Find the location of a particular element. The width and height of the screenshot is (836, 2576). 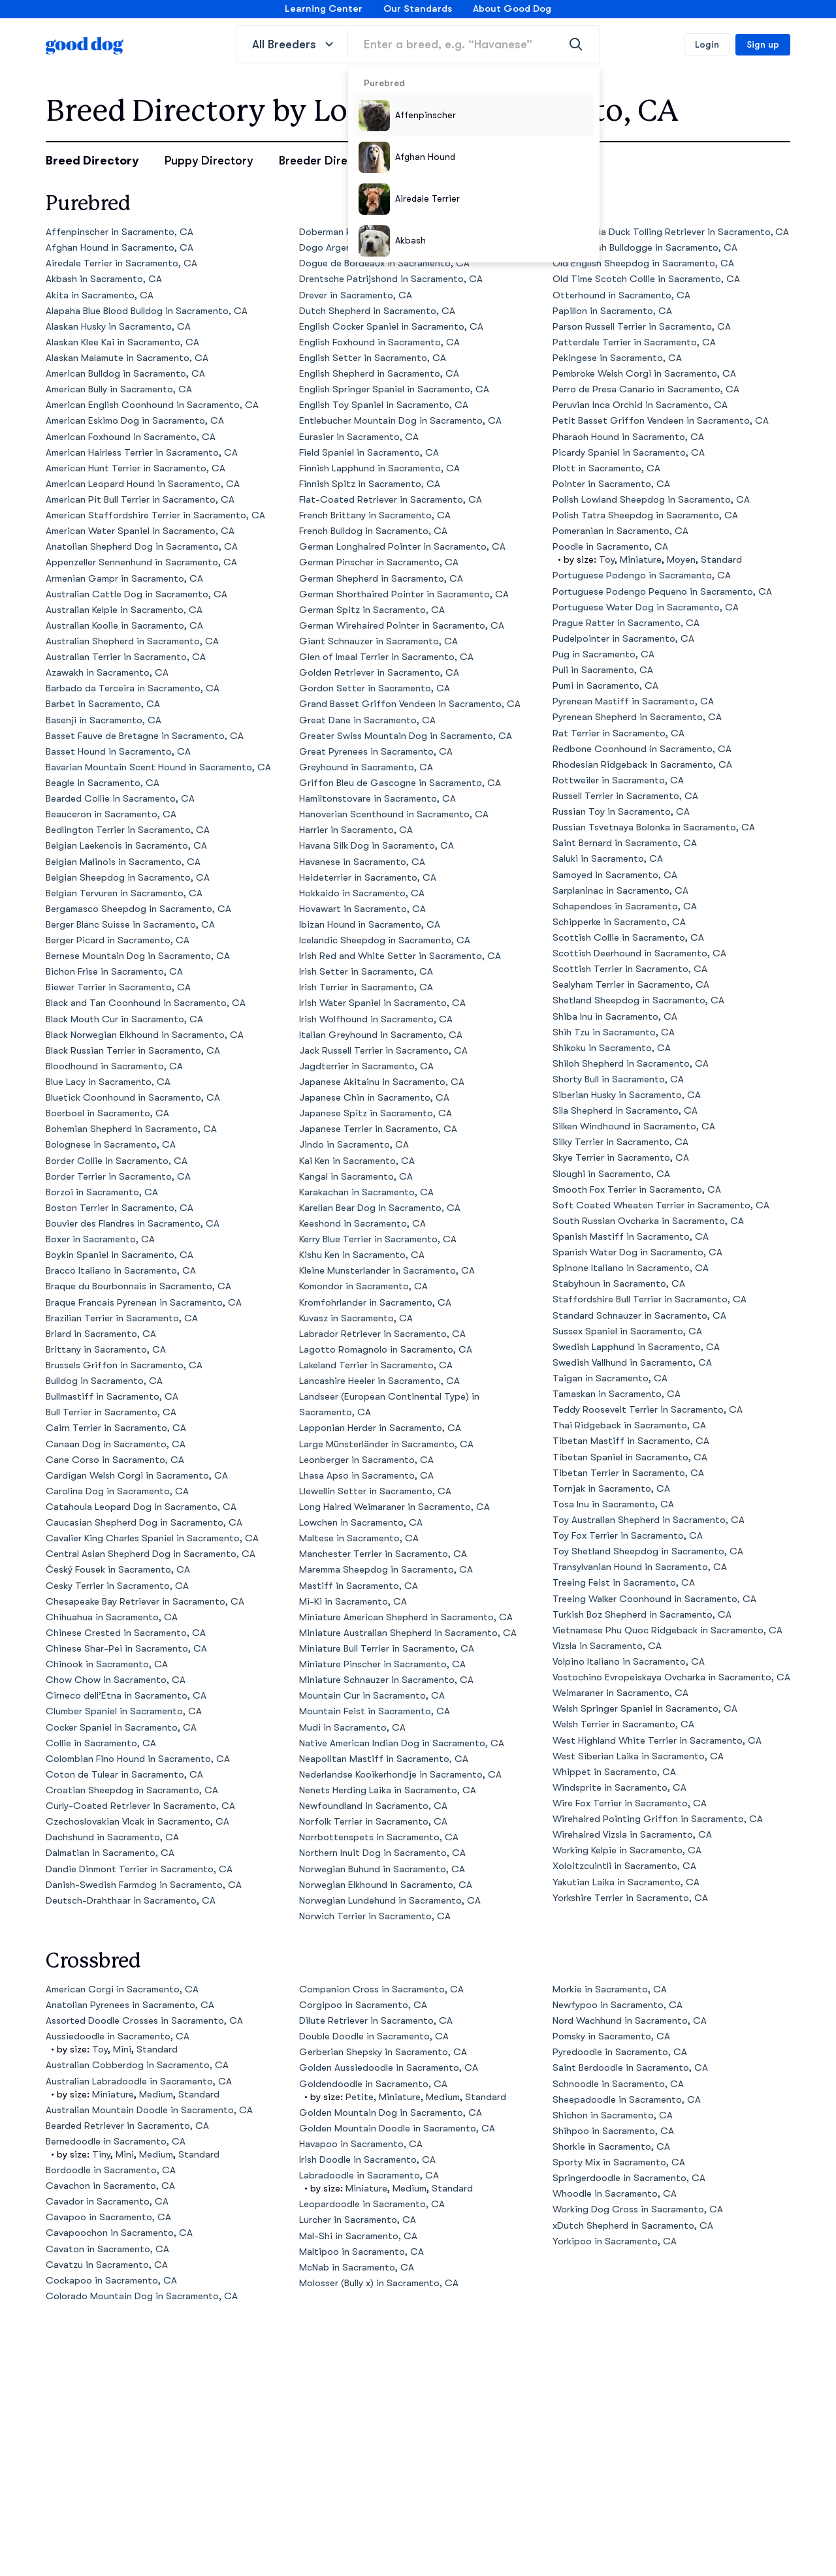

Aussiedoodle in Sacramento, CA is located at coordinates (117, 2036).